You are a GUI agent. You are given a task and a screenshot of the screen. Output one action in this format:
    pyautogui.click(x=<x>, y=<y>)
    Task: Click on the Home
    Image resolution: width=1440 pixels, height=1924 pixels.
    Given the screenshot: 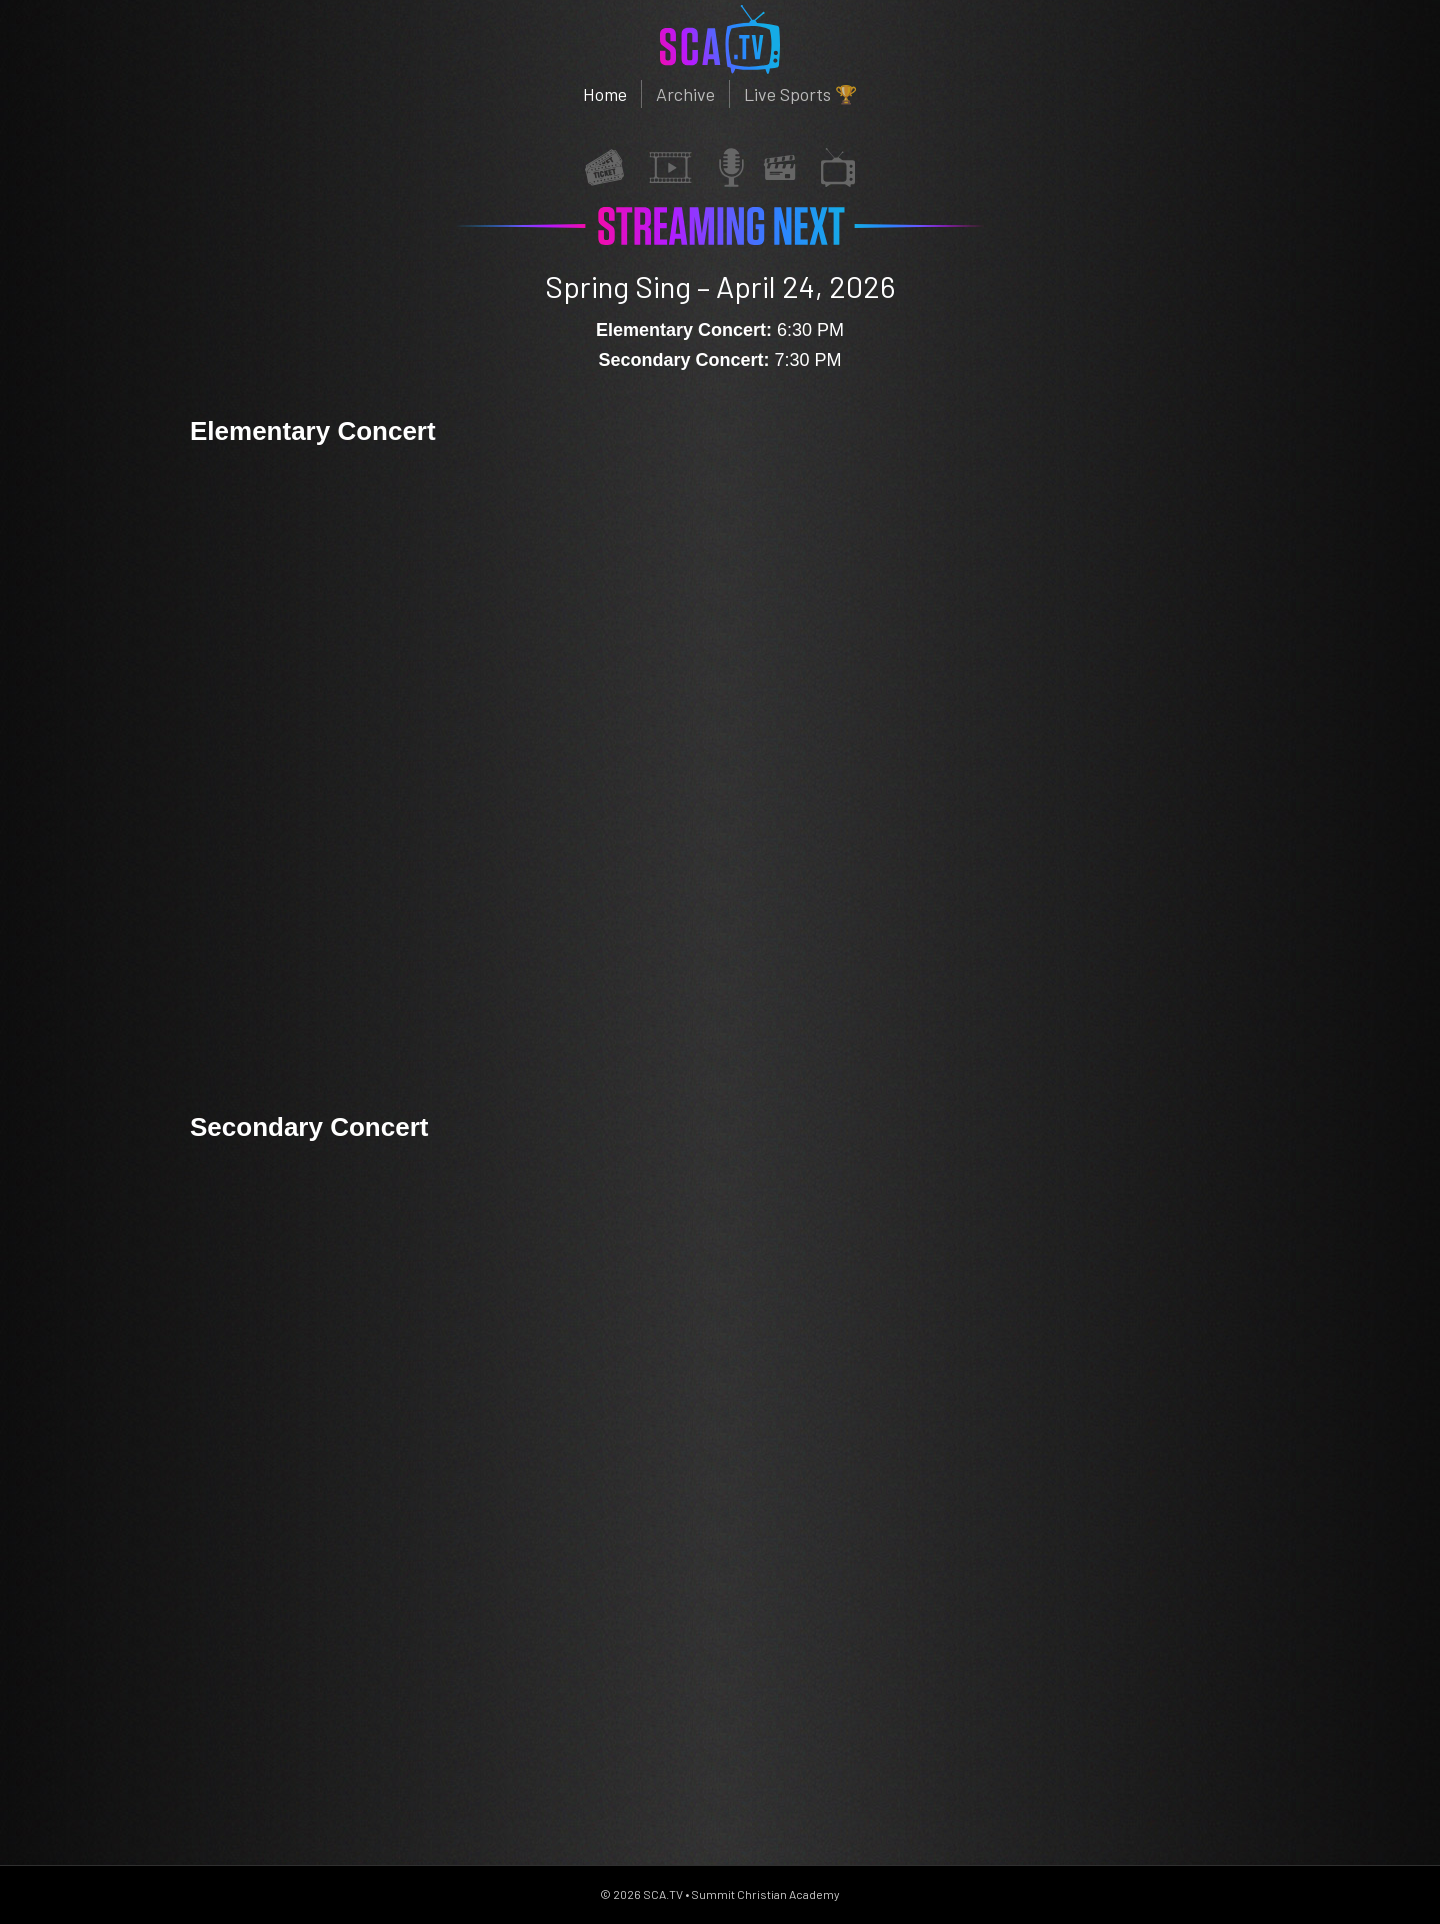 What is the action you would take?
    pyautogui.click(x=605, y=94)
    